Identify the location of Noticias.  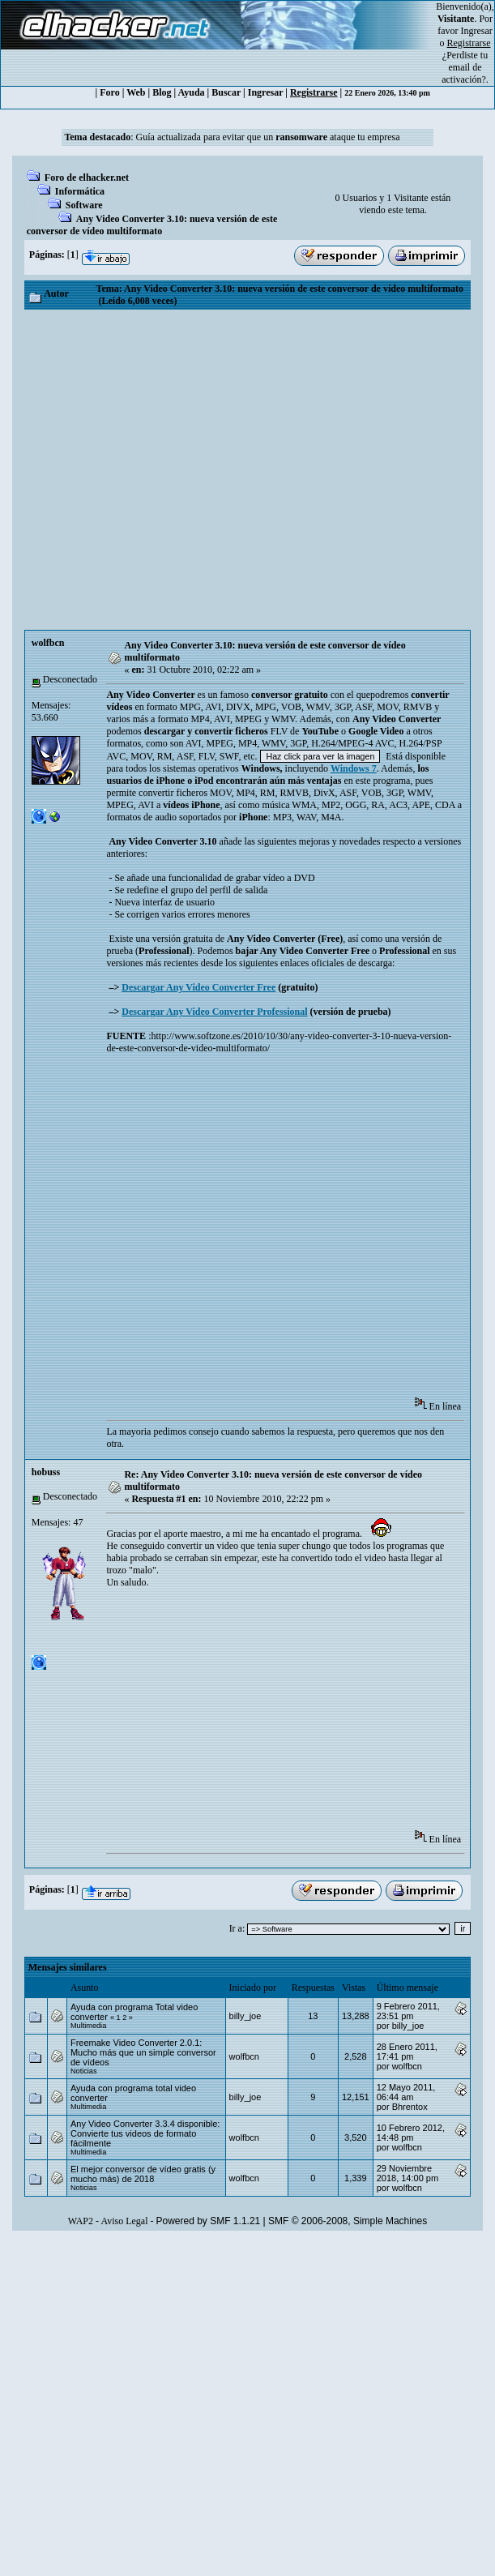
(83, 2071).